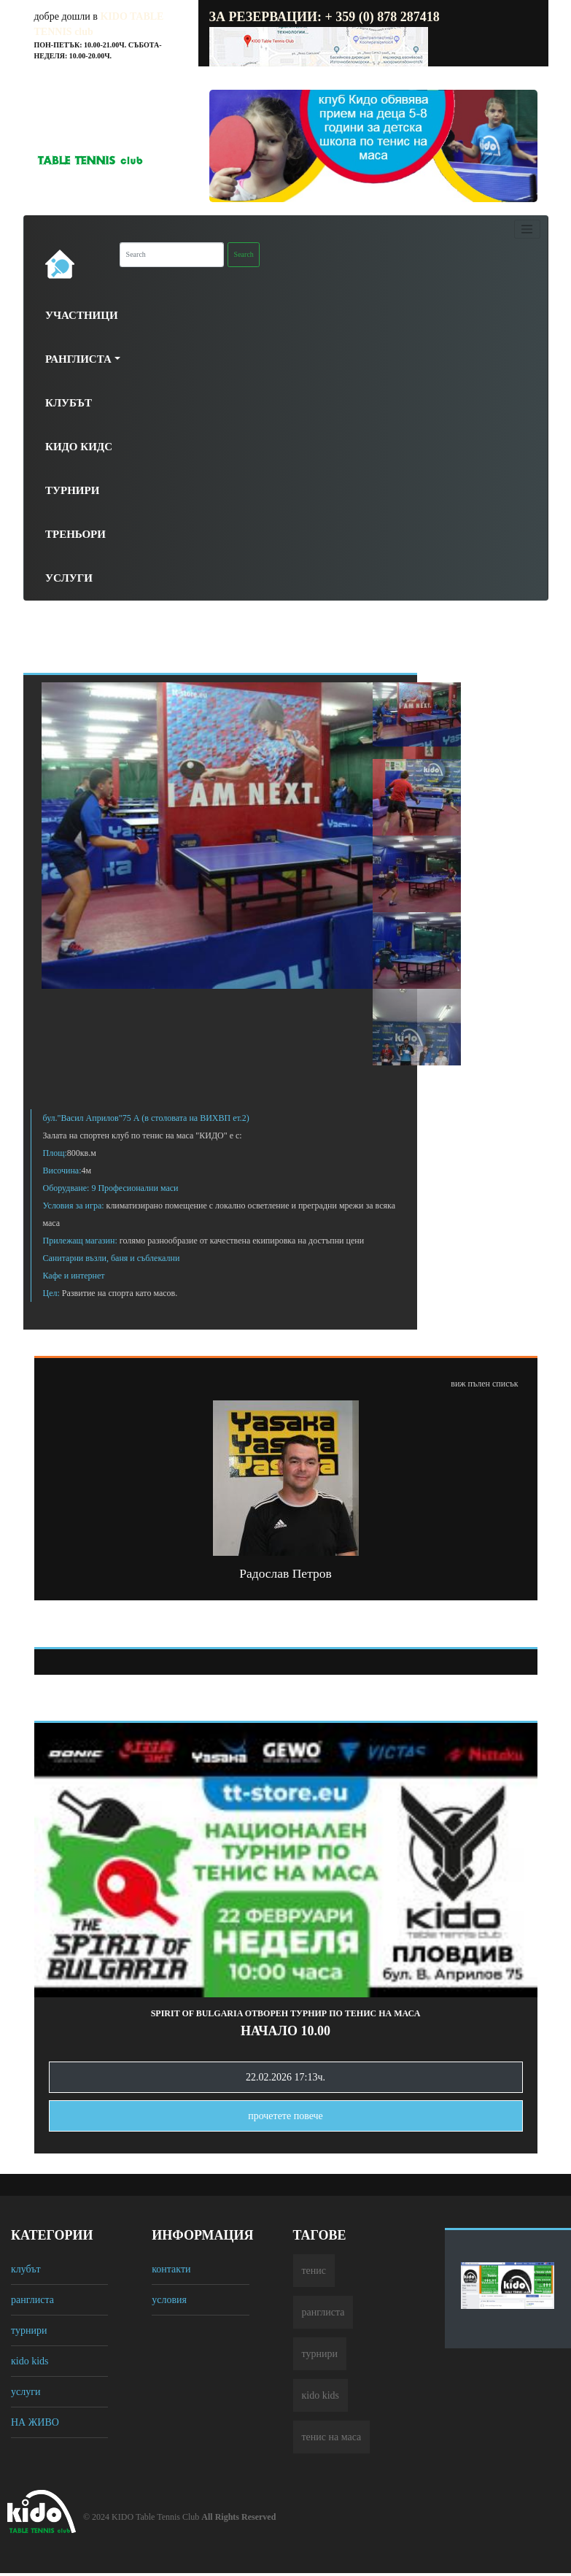 The image size is (571, 2576). I want to click on тенис на маса, so click(332, 2437).